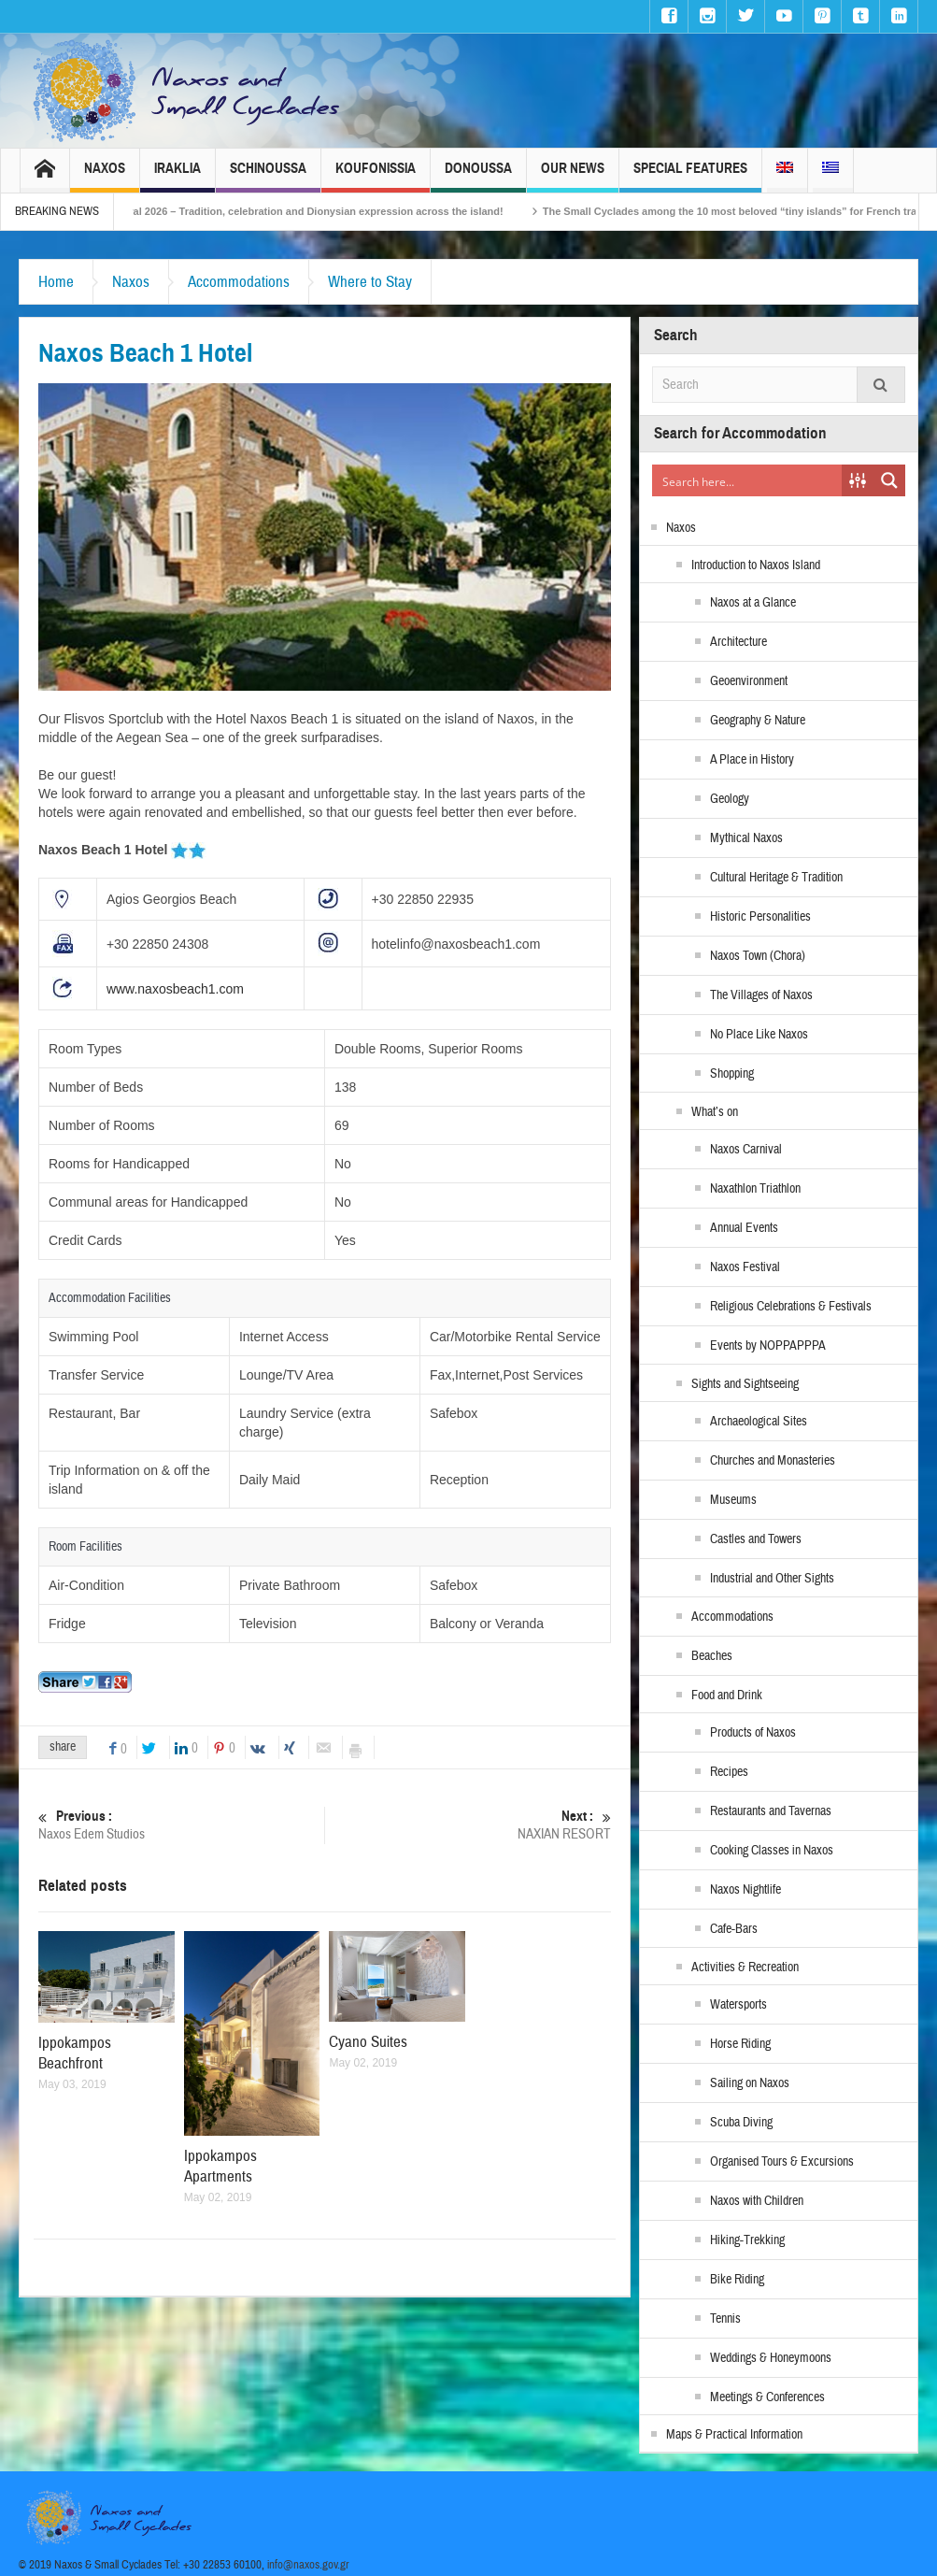  What do you see at coordinates (772, 1461) in the screenshot?
I see `Churches and Monasteries` at bounding box center [772, 1461].